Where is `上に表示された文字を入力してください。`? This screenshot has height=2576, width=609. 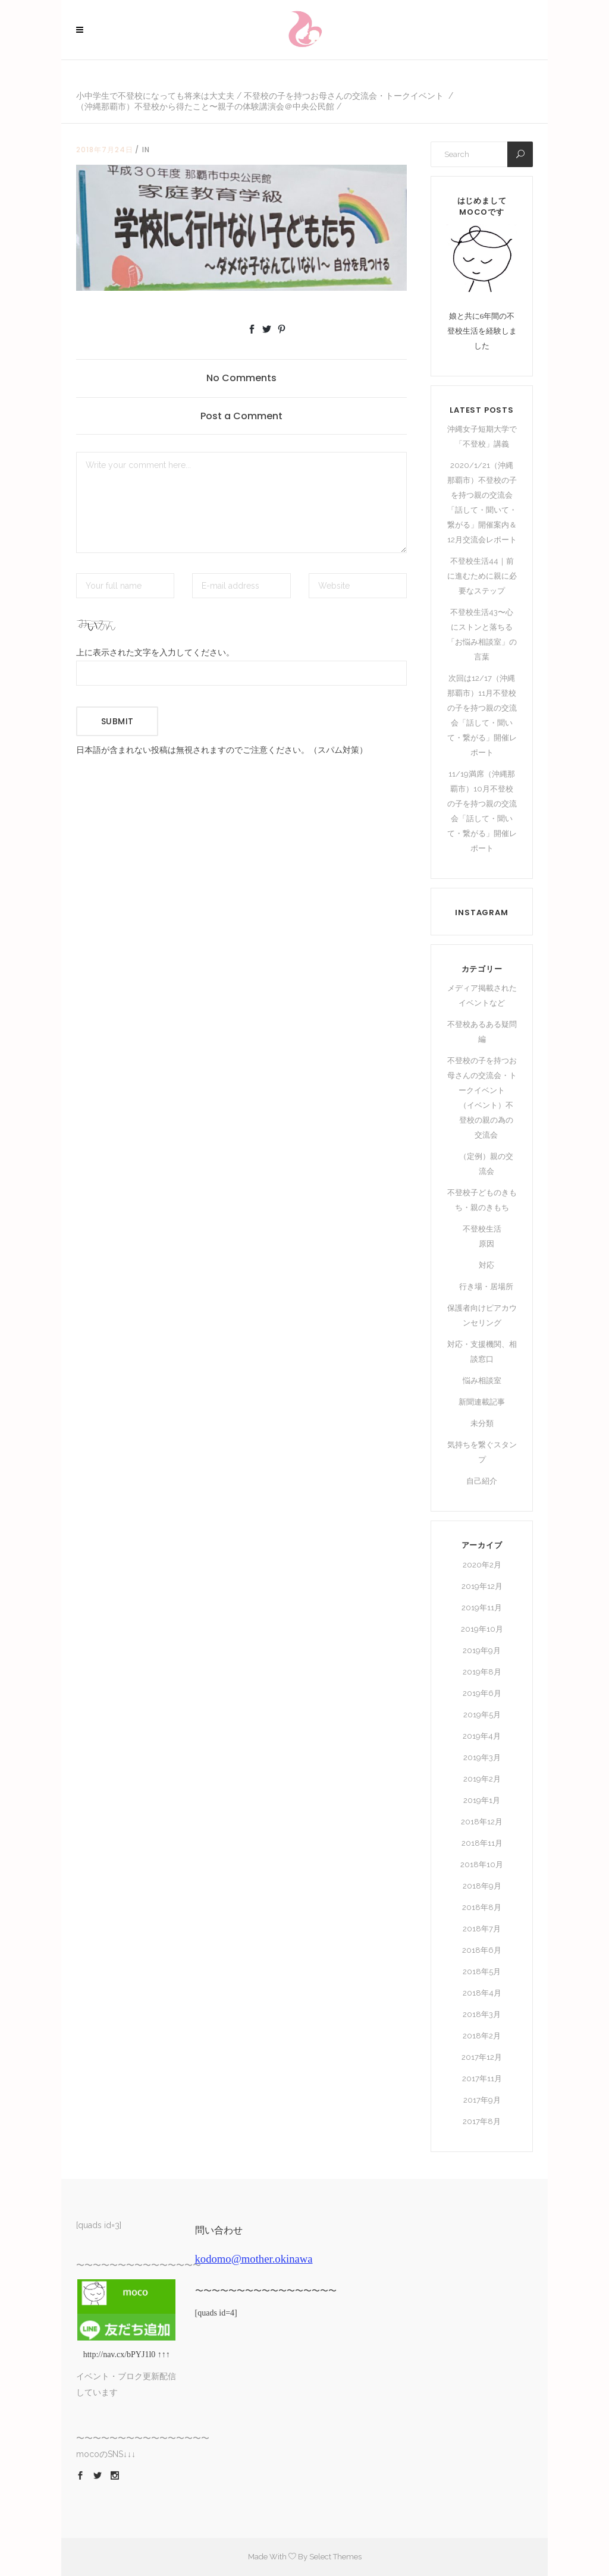 上に表示された文字を入力してください。 is located at coordinates (155, 652).